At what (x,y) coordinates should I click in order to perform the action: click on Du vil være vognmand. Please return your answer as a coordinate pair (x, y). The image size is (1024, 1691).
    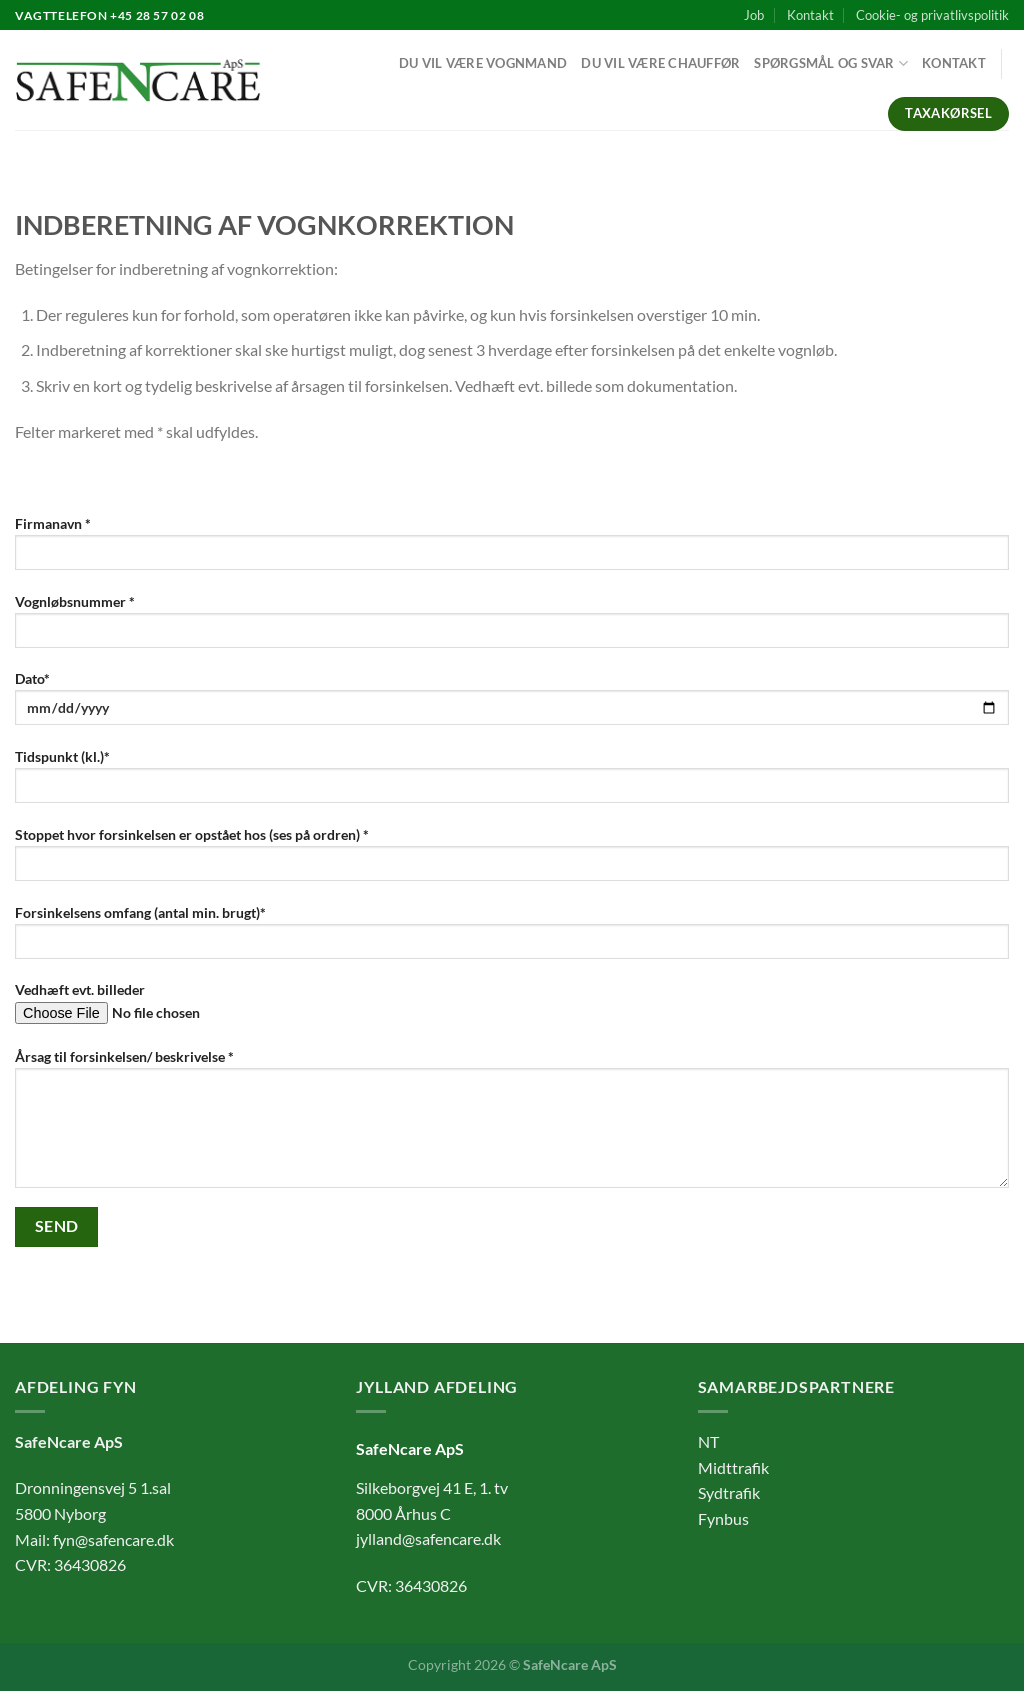
    Looking at the image, I should click on (483, 63).